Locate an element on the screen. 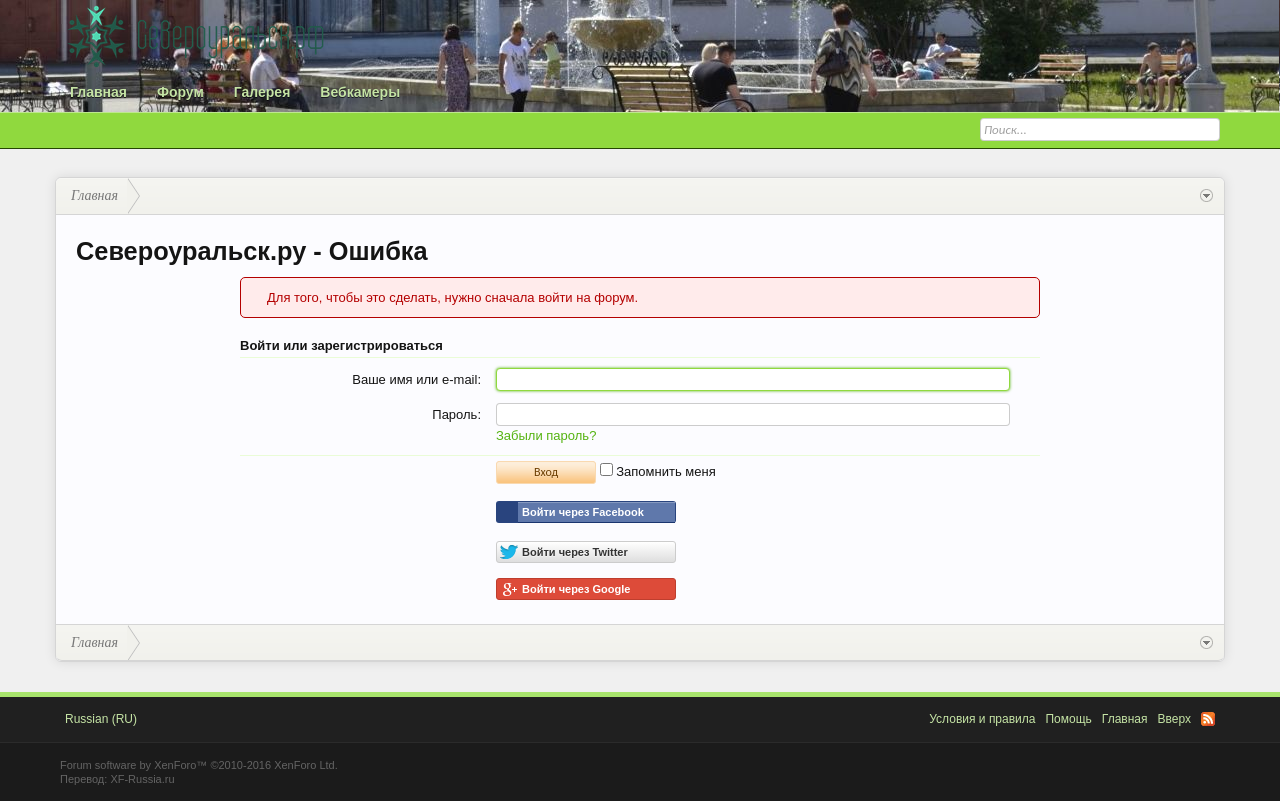 The width and height of the screenshot is (1280, 801). Вебкамеры is located at coordinates (360, 92).